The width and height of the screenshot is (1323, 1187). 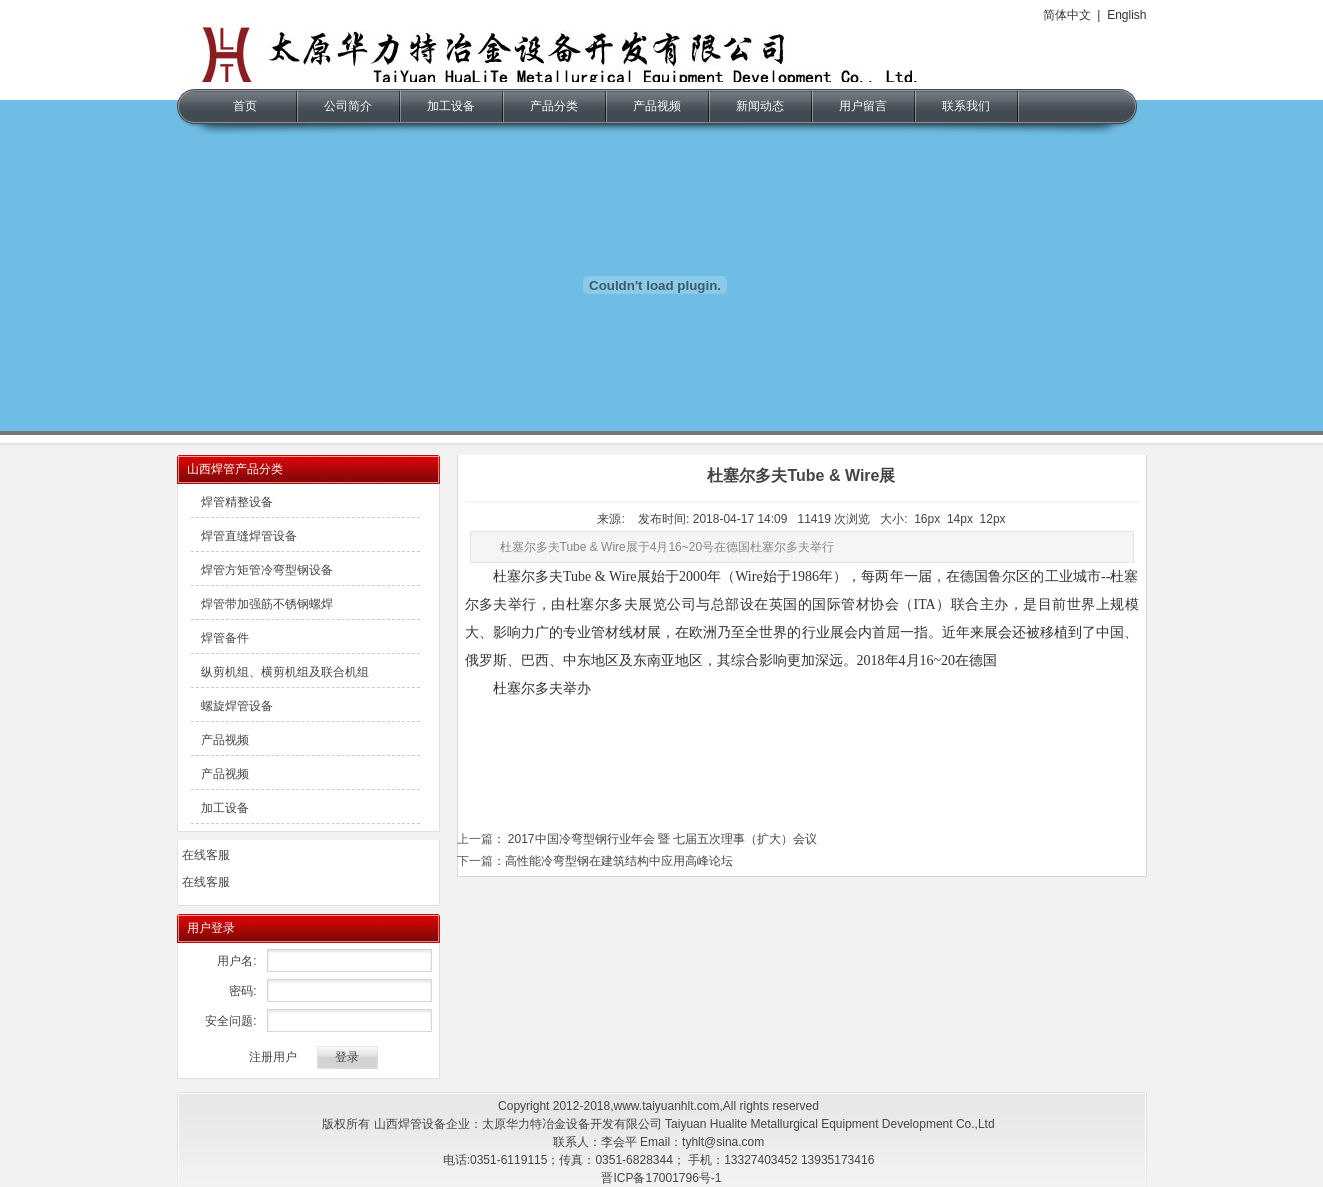 I want to click on 焊管备件, so click(x=225, y=638).